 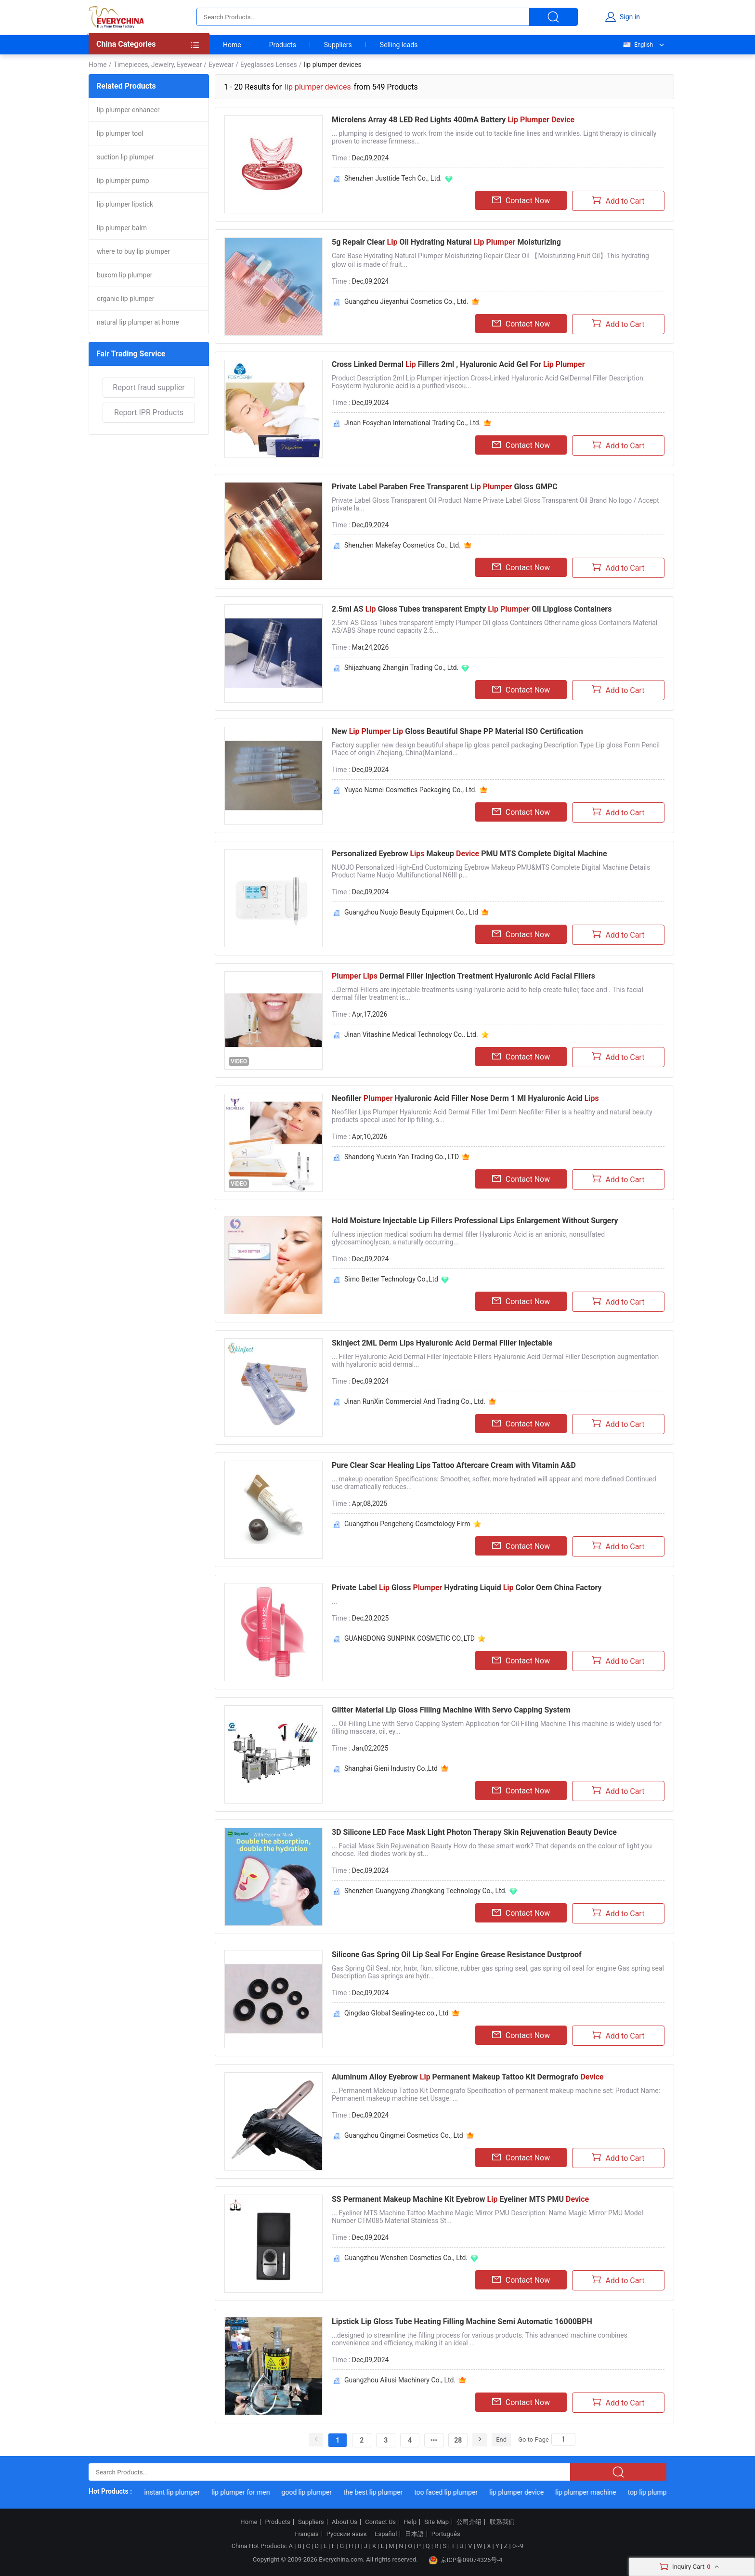 What do you see at coordinates (468, 2076) in the screenshot?
I see `Aluminum Alloy Eyebrow Permanent Makeup Tattoo Kit Dermografo` at bounding box center [468, 2076].